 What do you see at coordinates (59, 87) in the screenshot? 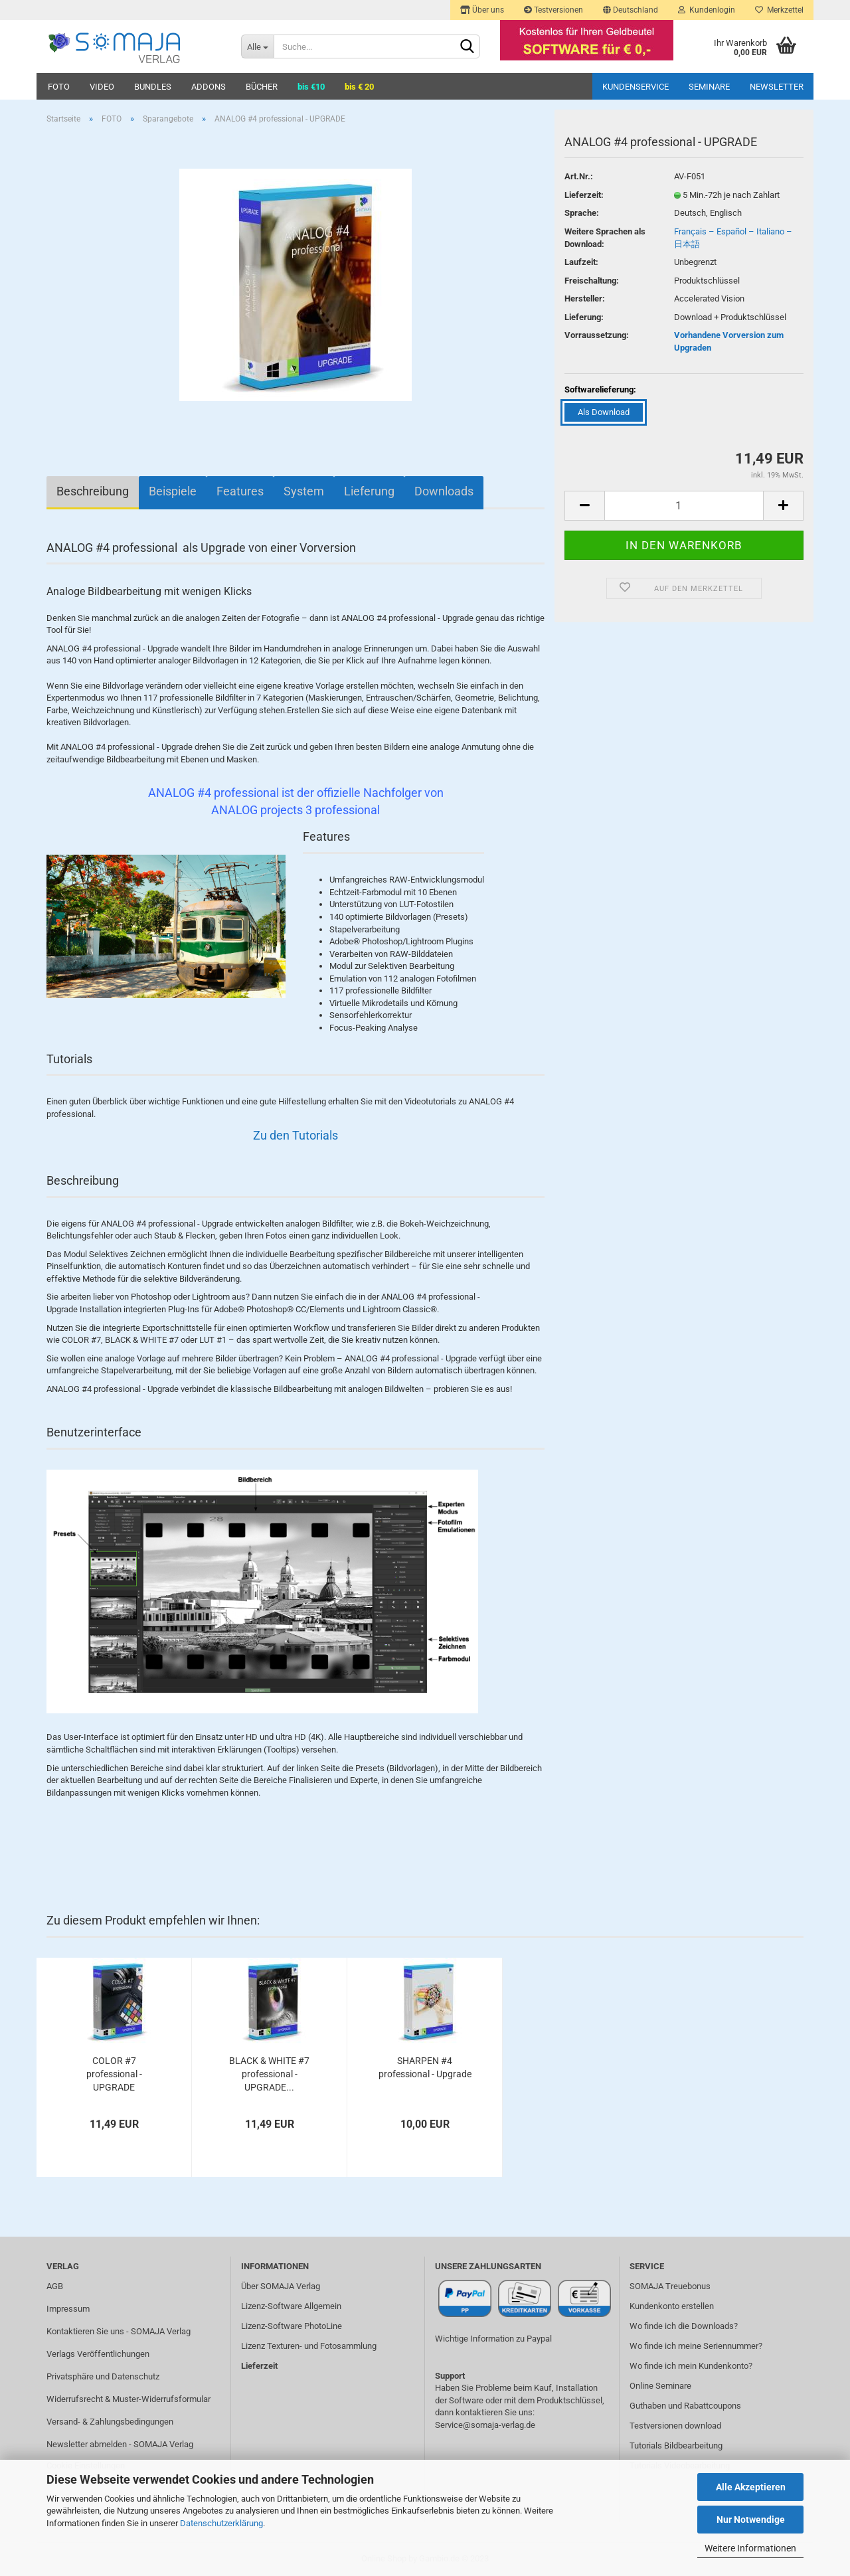
I see `FOTO` at bounding box center [59, 87].